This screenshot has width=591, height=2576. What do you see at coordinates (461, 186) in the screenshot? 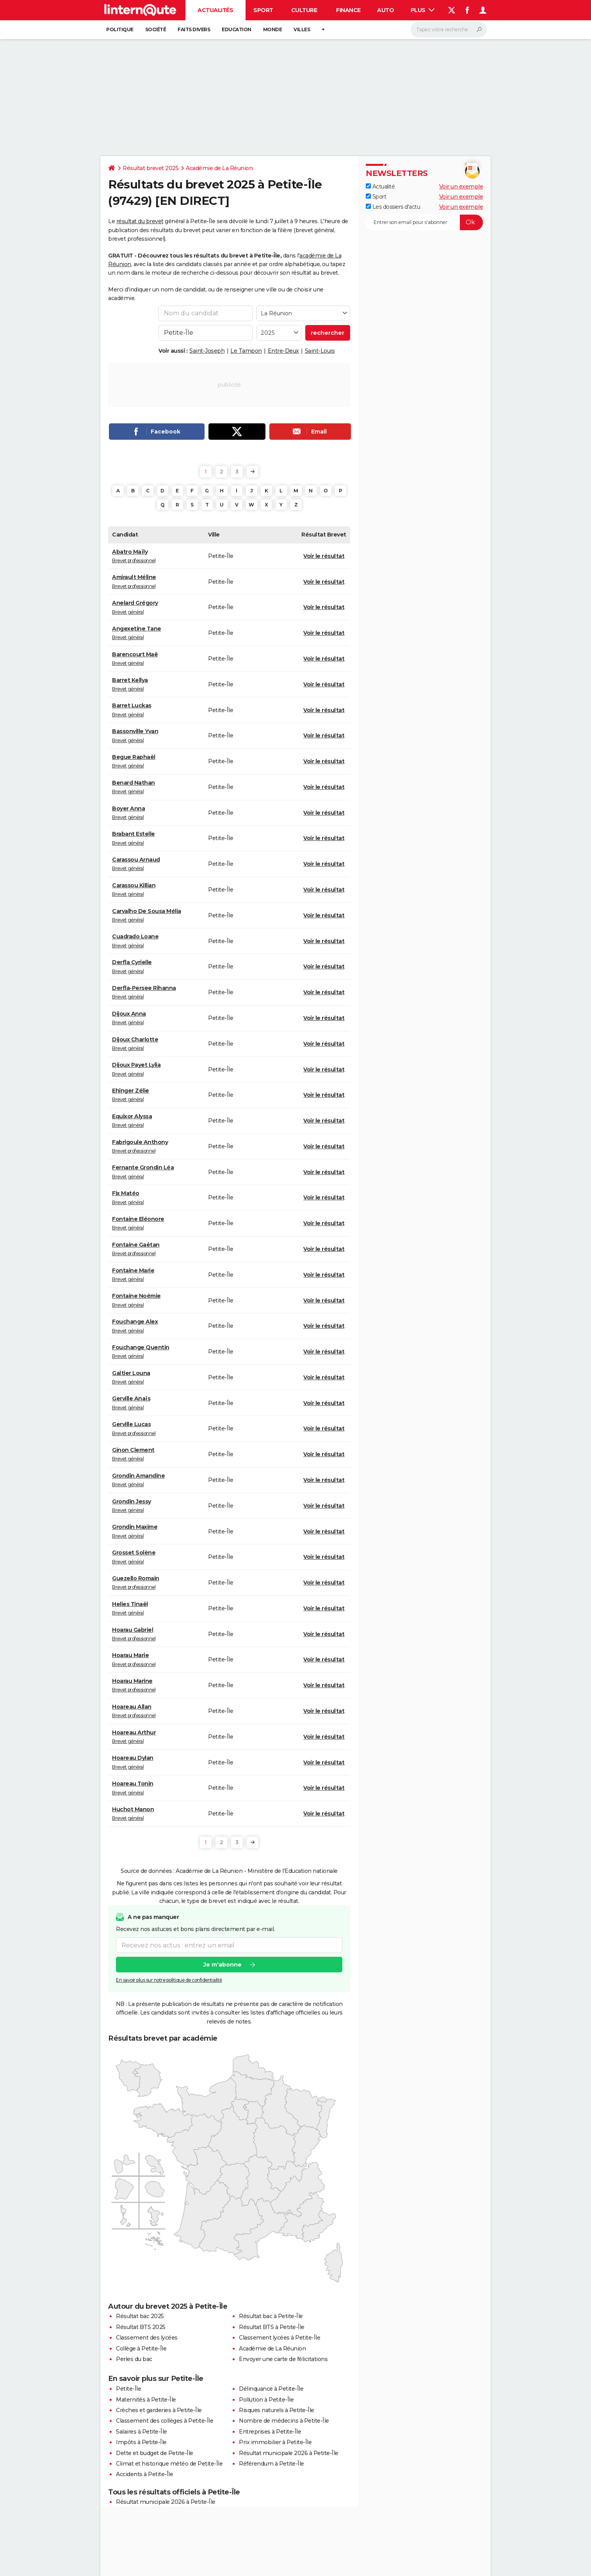
I see `Voir un exemple` at bounding box center [461, 186].